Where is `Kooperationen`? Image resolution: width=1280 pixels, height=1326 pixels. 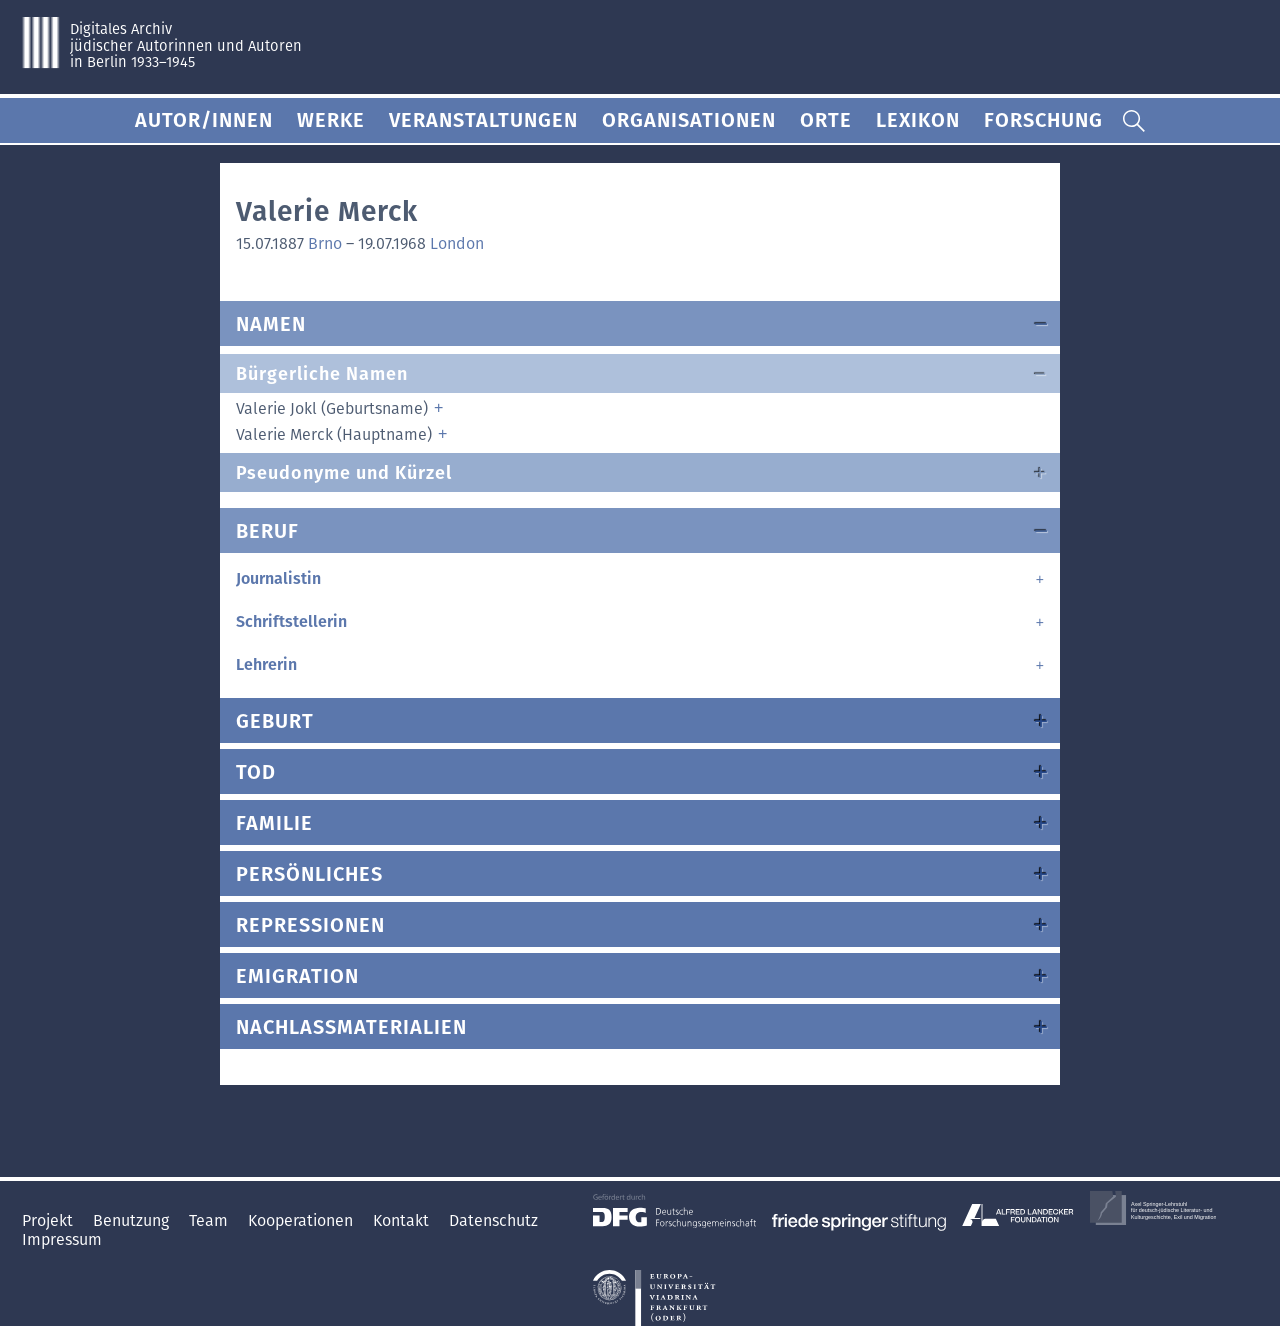
Kooperationen is located at coordinates (302, 1220).